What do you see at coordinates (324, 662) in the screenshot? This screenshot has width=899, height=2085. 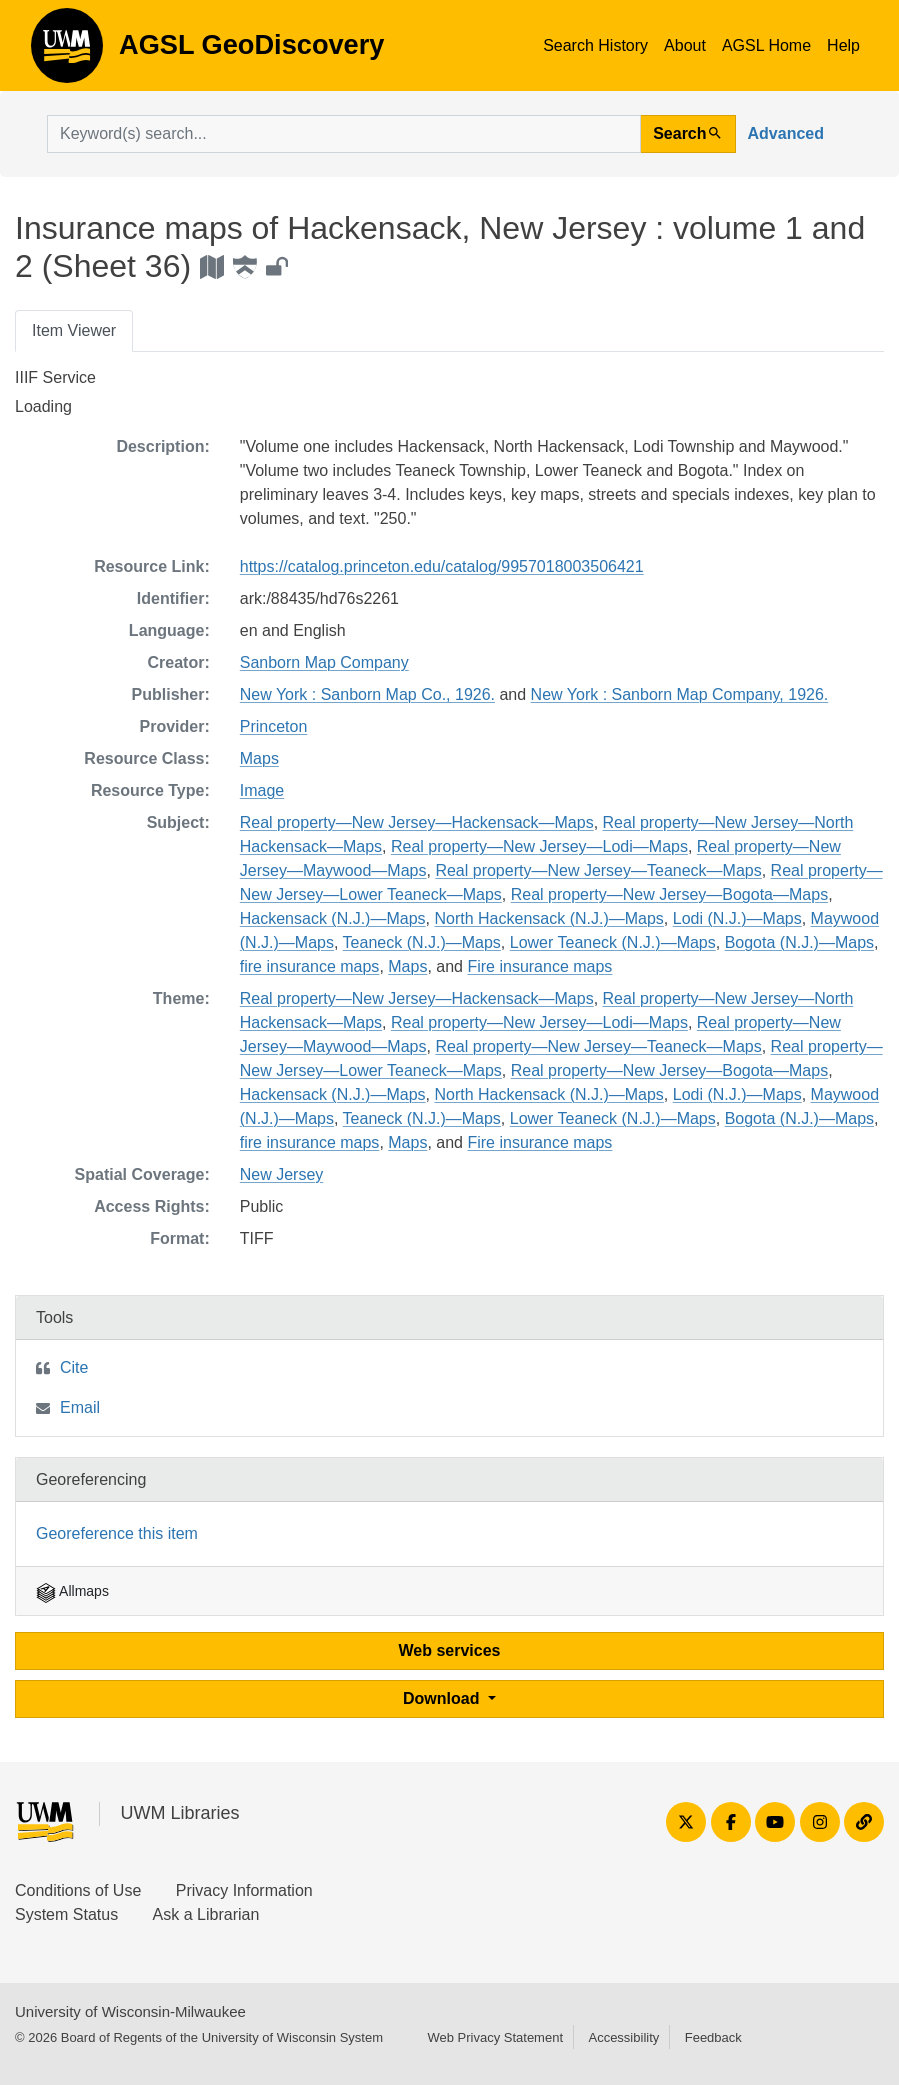 I see `Sanborn Map Company` at bounding box center [324, 662].